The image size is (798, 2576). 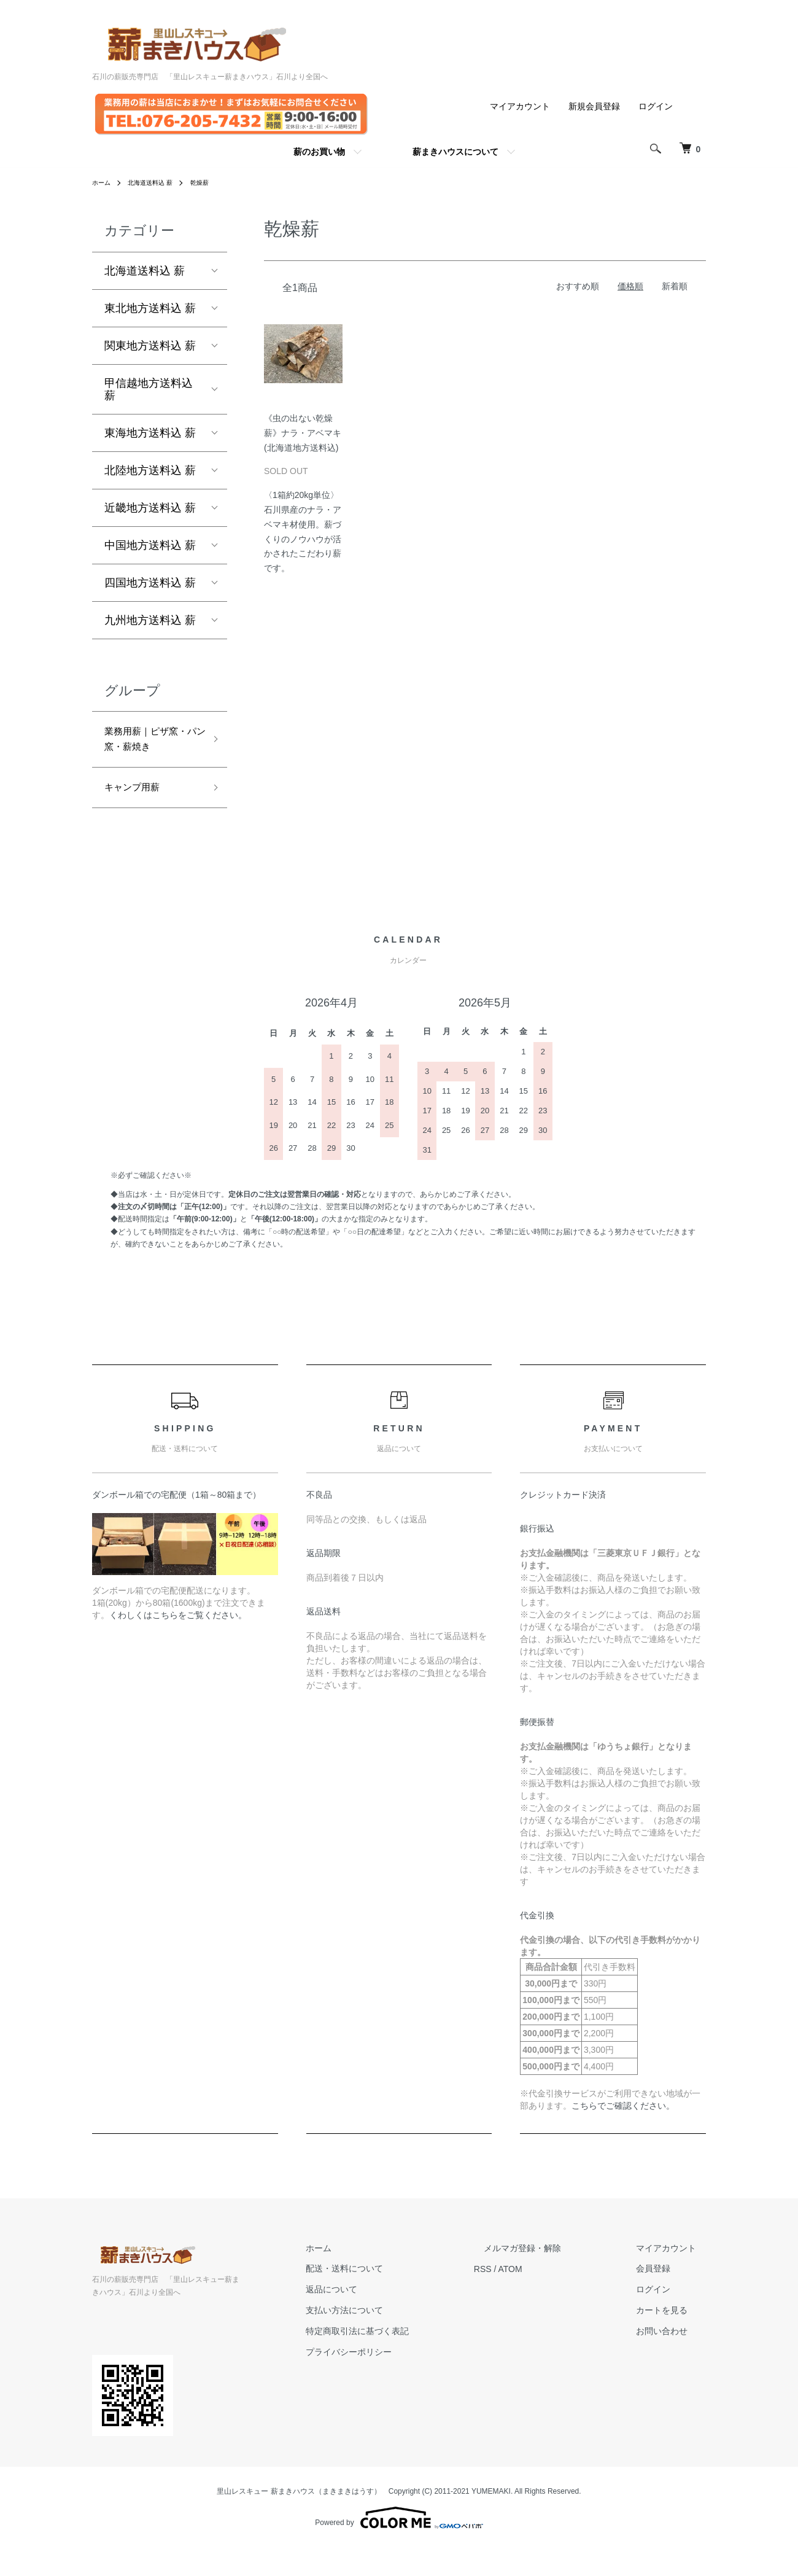 What do you see at coordinates (577, 286) in the screenshot?
I see `おすすめ順` at bounding box center [577, 286].